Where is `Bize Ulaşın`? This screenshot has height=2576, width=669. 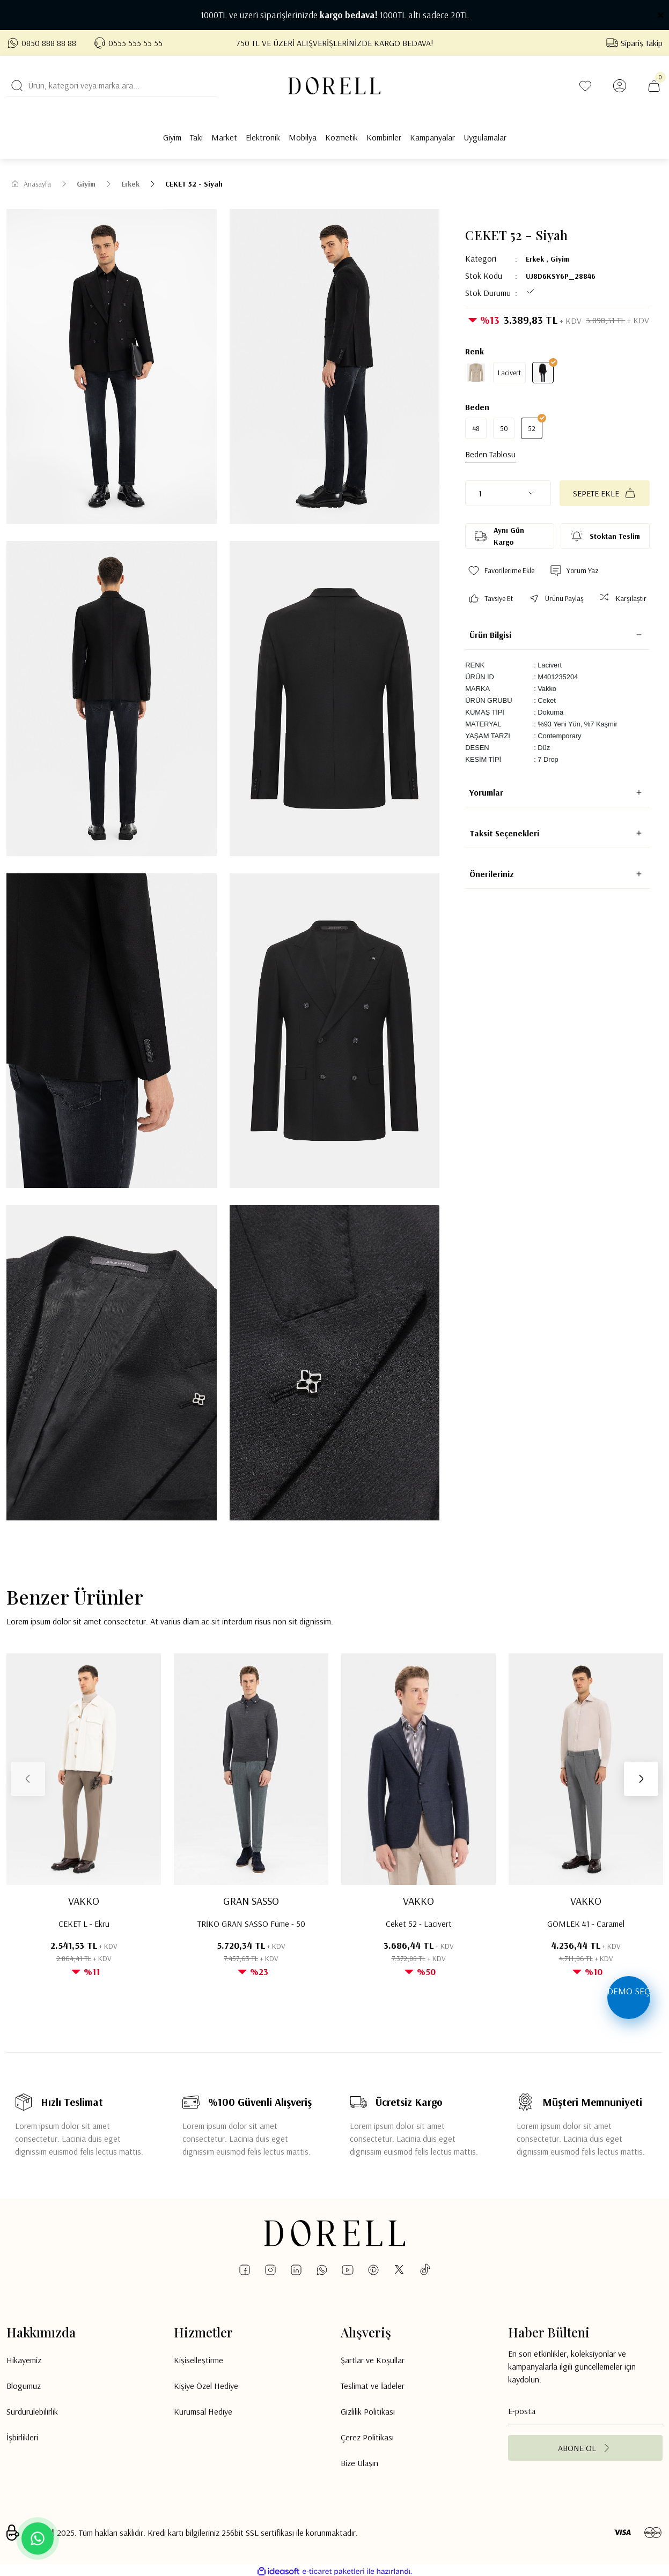
Bize Ulaşın is located at coordinates (359, 2463).